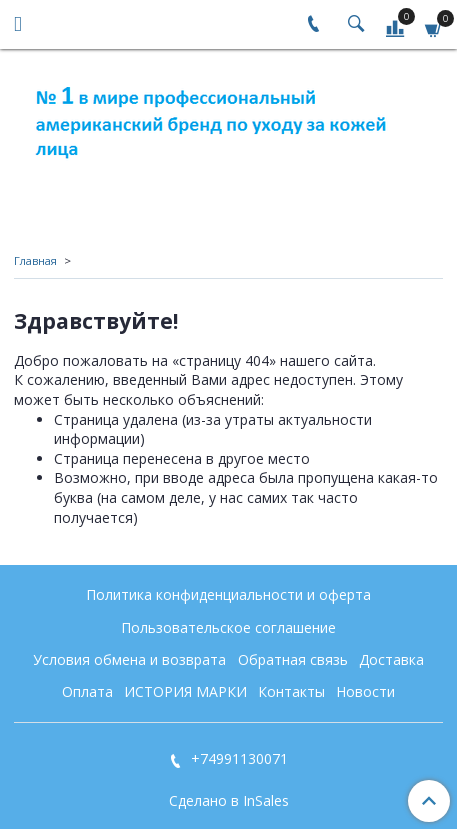 This screenshot has height=829, width=457. Describe the element at coordinates (185, 691) in the screenshot. I see `ИСТОРИЯ МАРКИ` at that location.